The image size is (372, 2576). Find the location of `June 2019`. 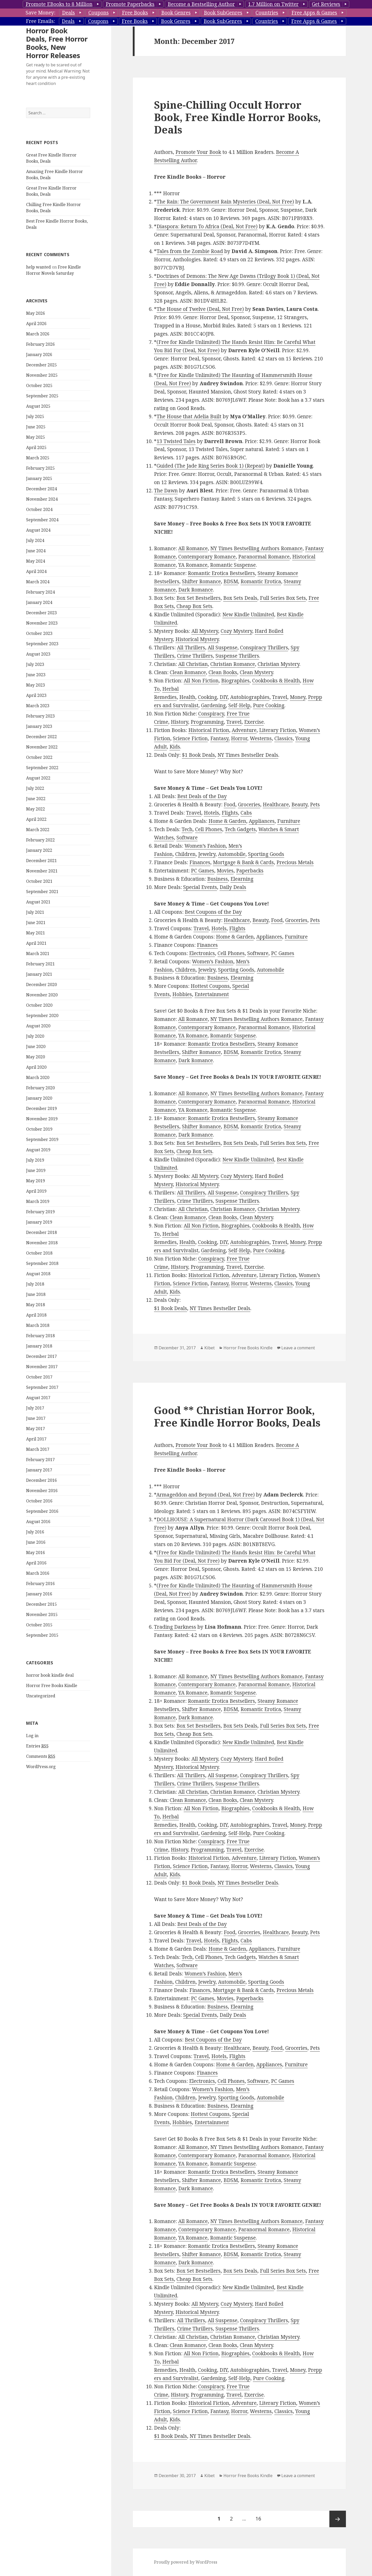

June 2019 is located at coordinates (35, 1170).